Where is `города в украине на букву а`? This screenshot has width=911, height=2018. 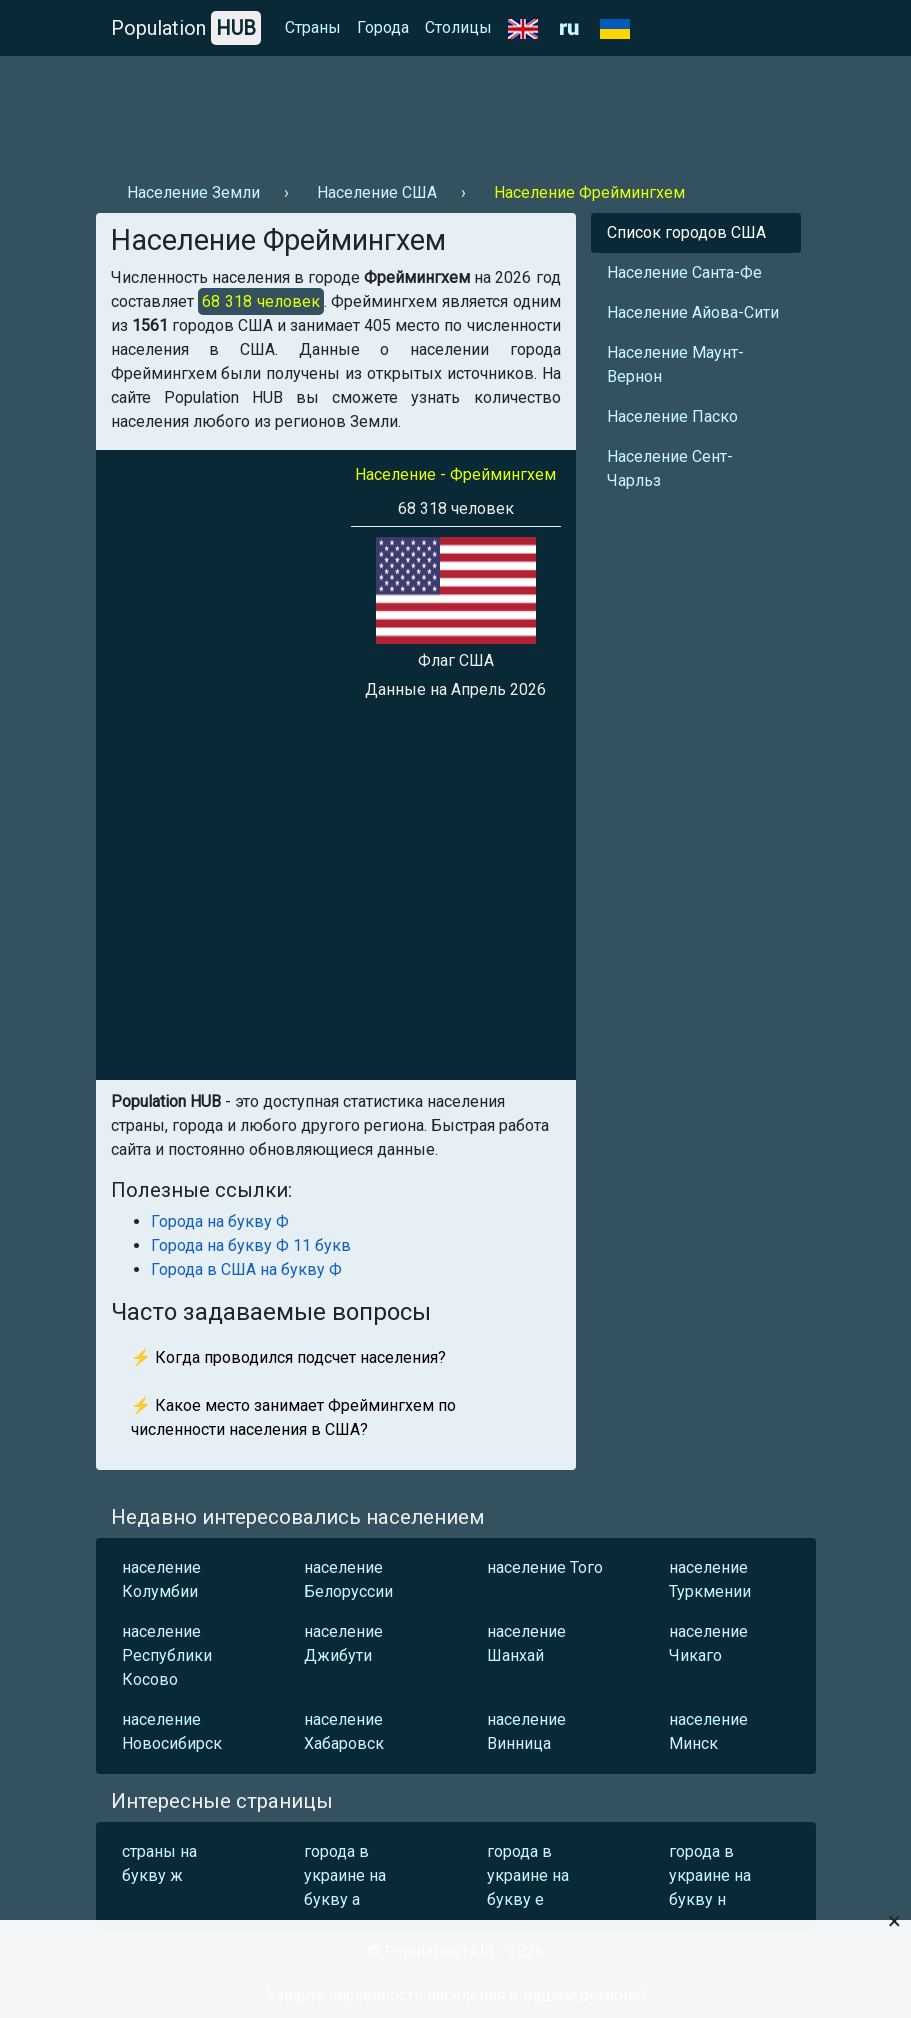 города в украине на букву а is located at coordinates (345, 1875).